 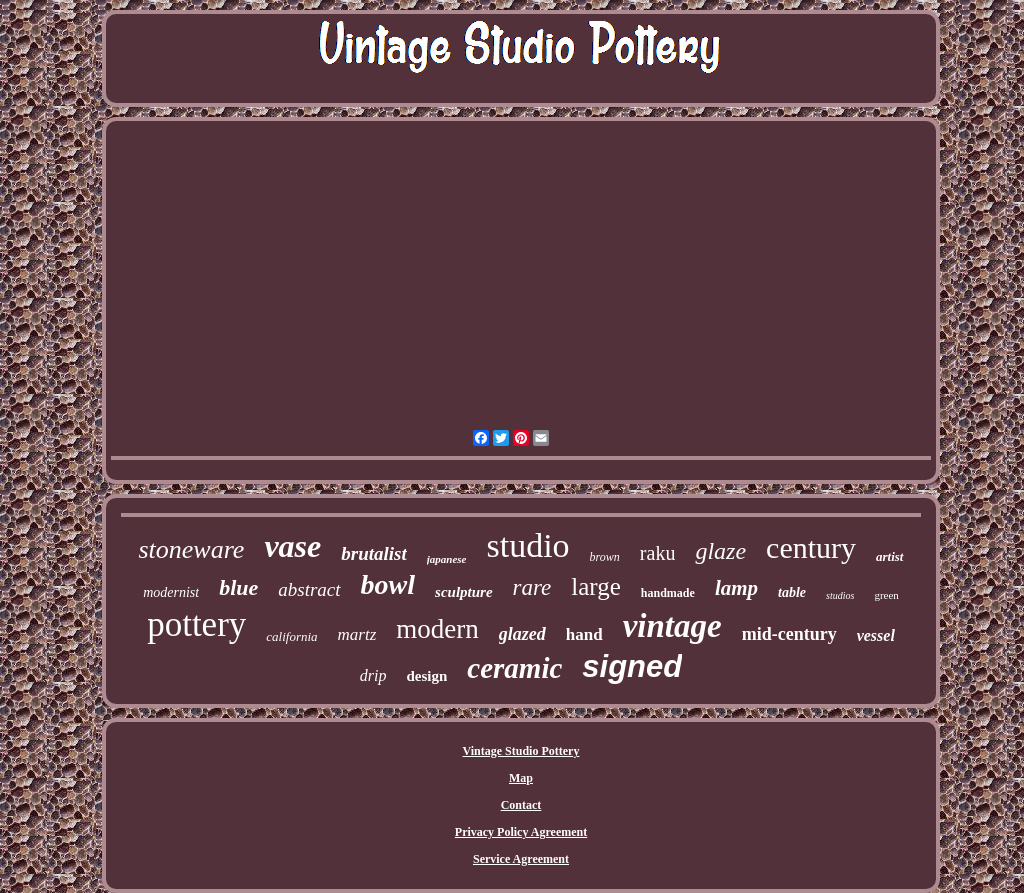 I want to click on Service Agreement, so click(x=521, y=859).